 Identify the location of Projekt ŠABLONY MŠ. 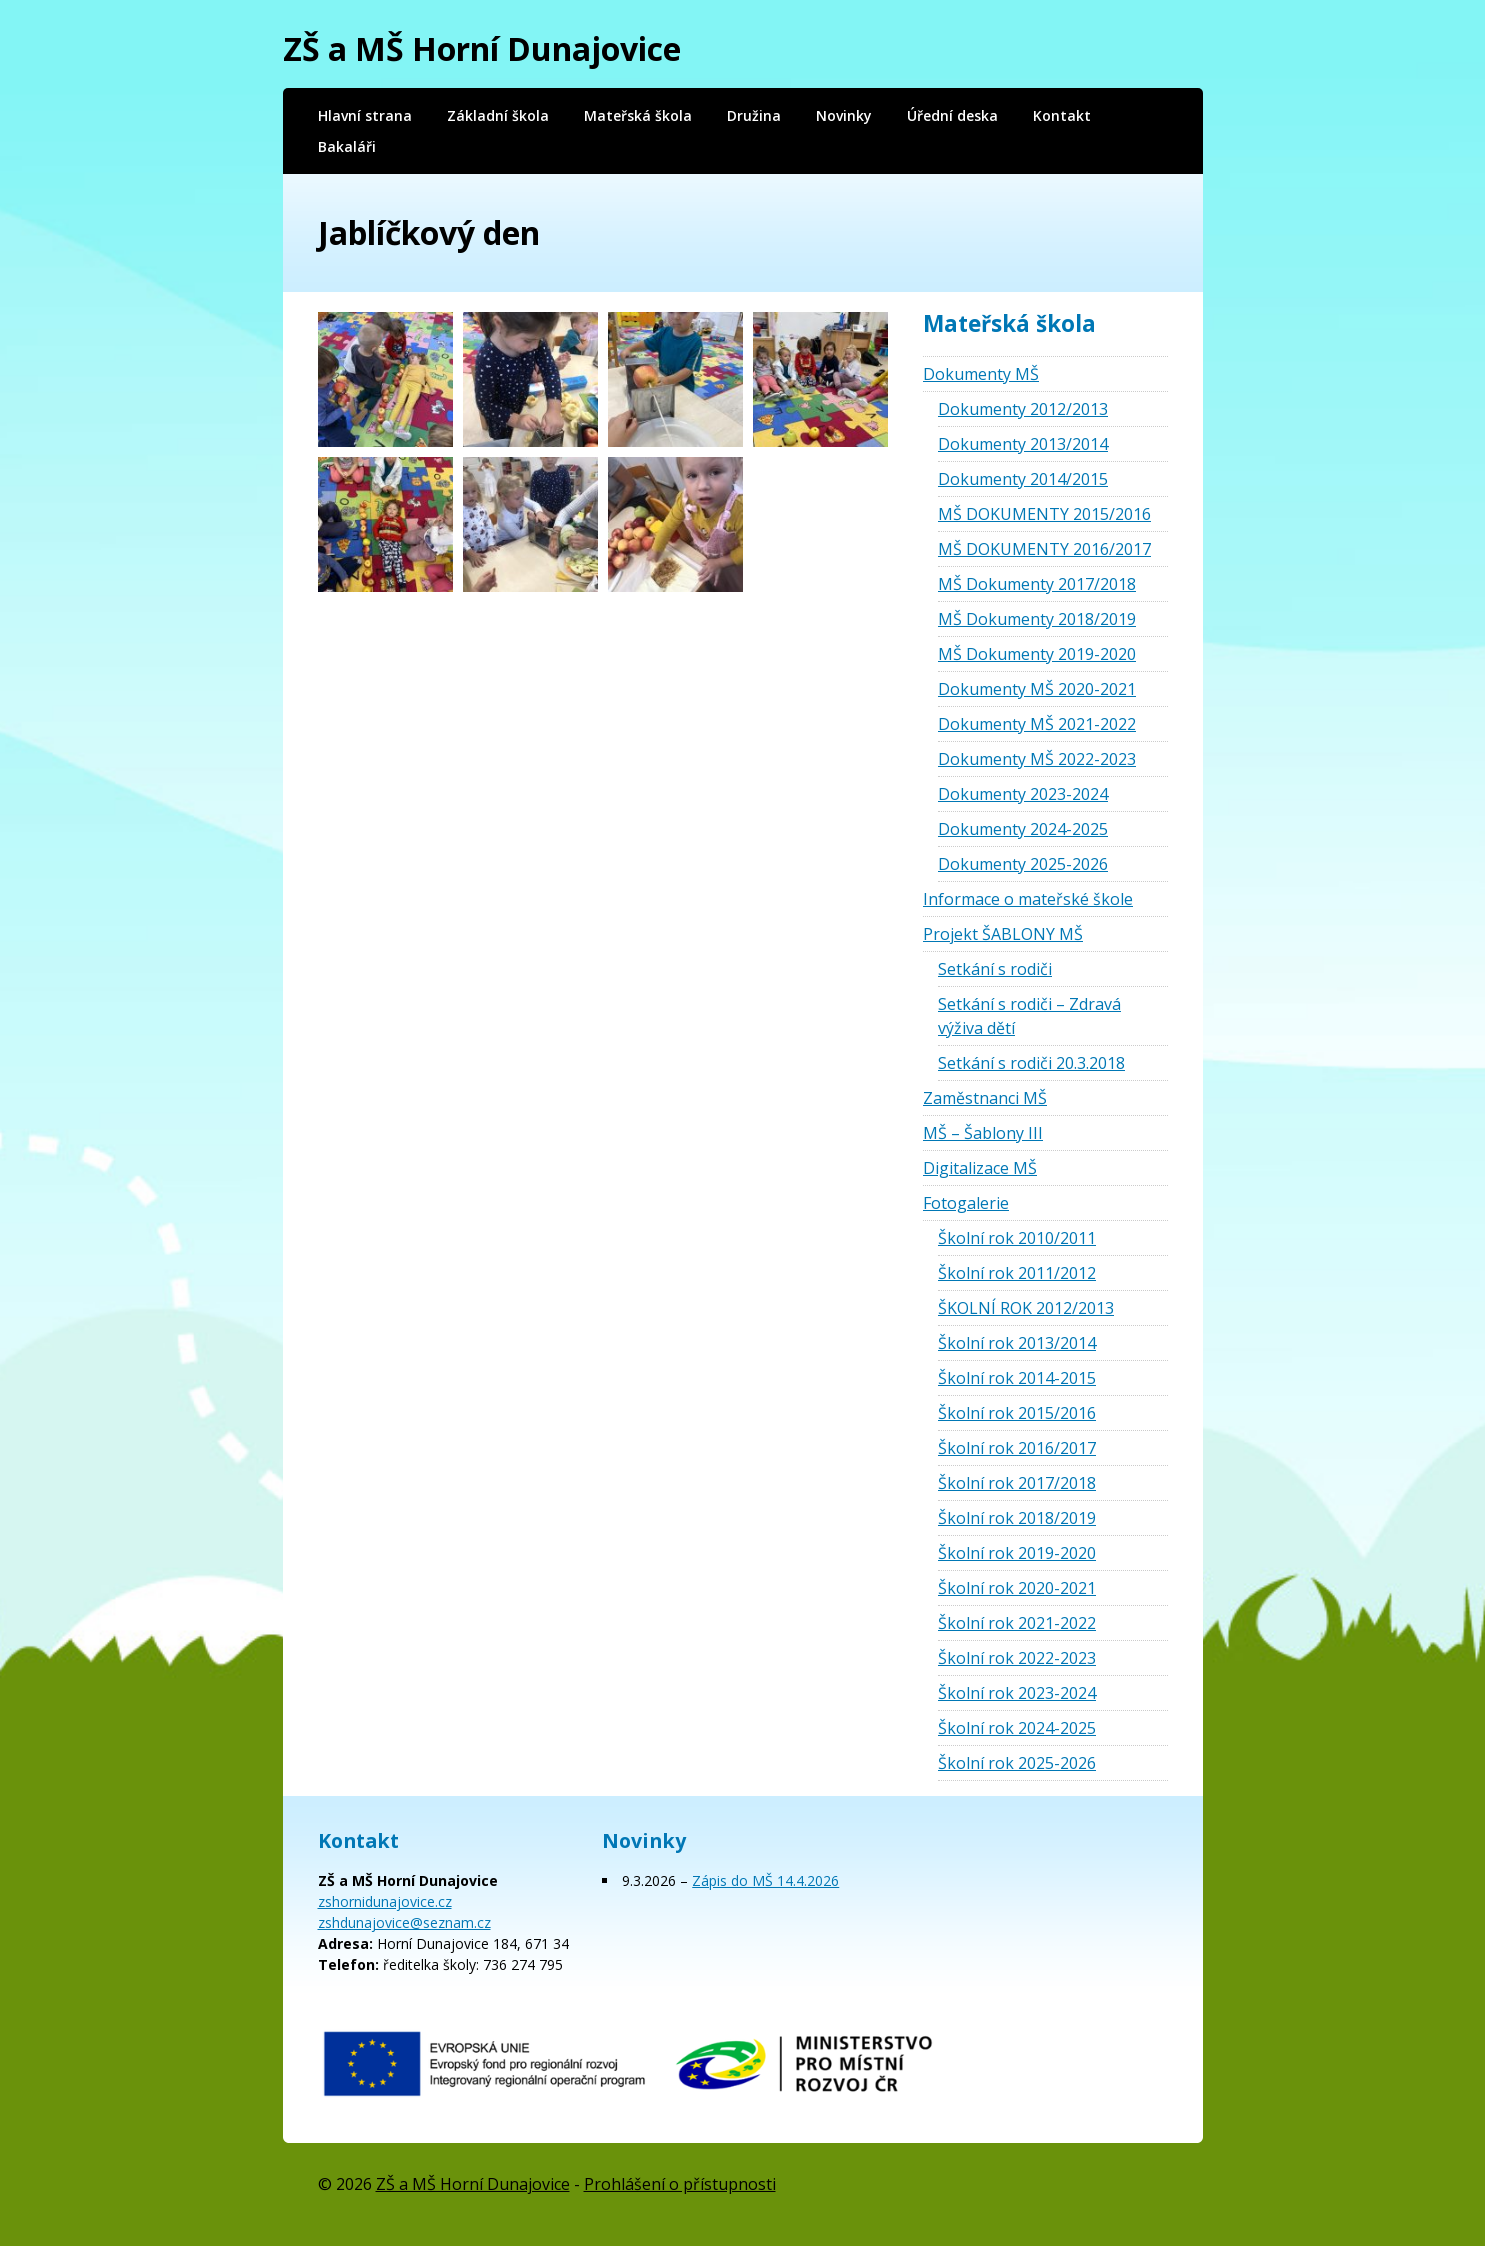
(1003, 934).